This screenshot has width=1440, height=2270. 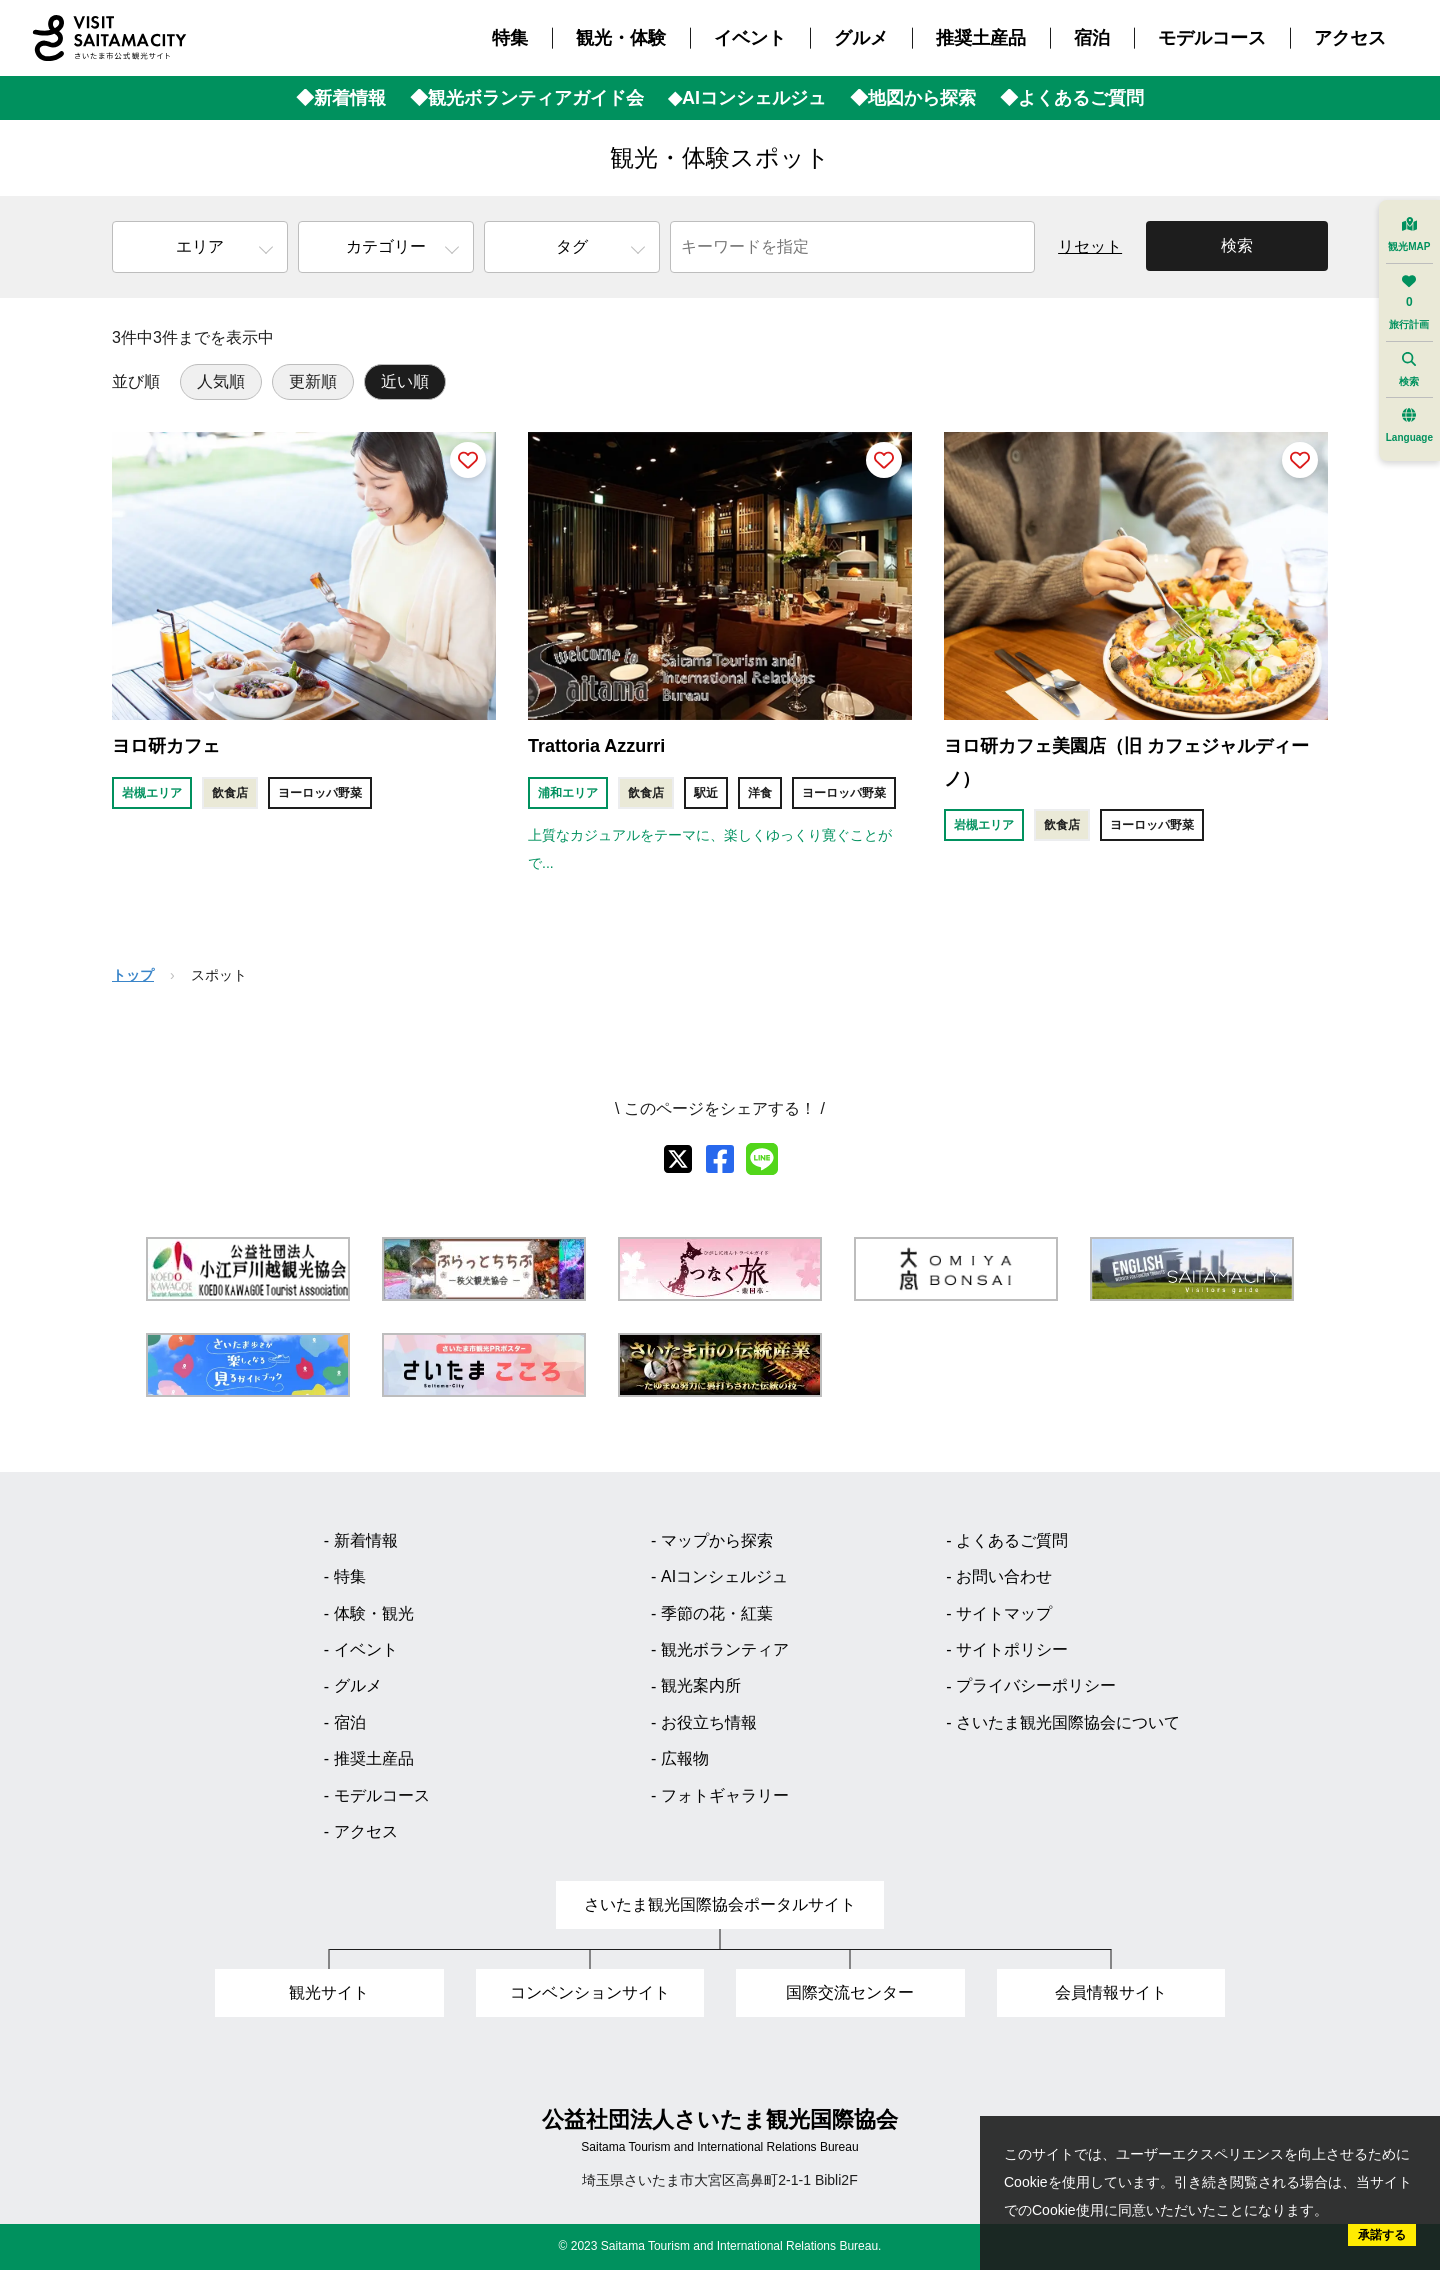 What do you see at coordinates (366, 1540) in the screenshot?
I see `新着情報` at bounding box center [366, 1540].